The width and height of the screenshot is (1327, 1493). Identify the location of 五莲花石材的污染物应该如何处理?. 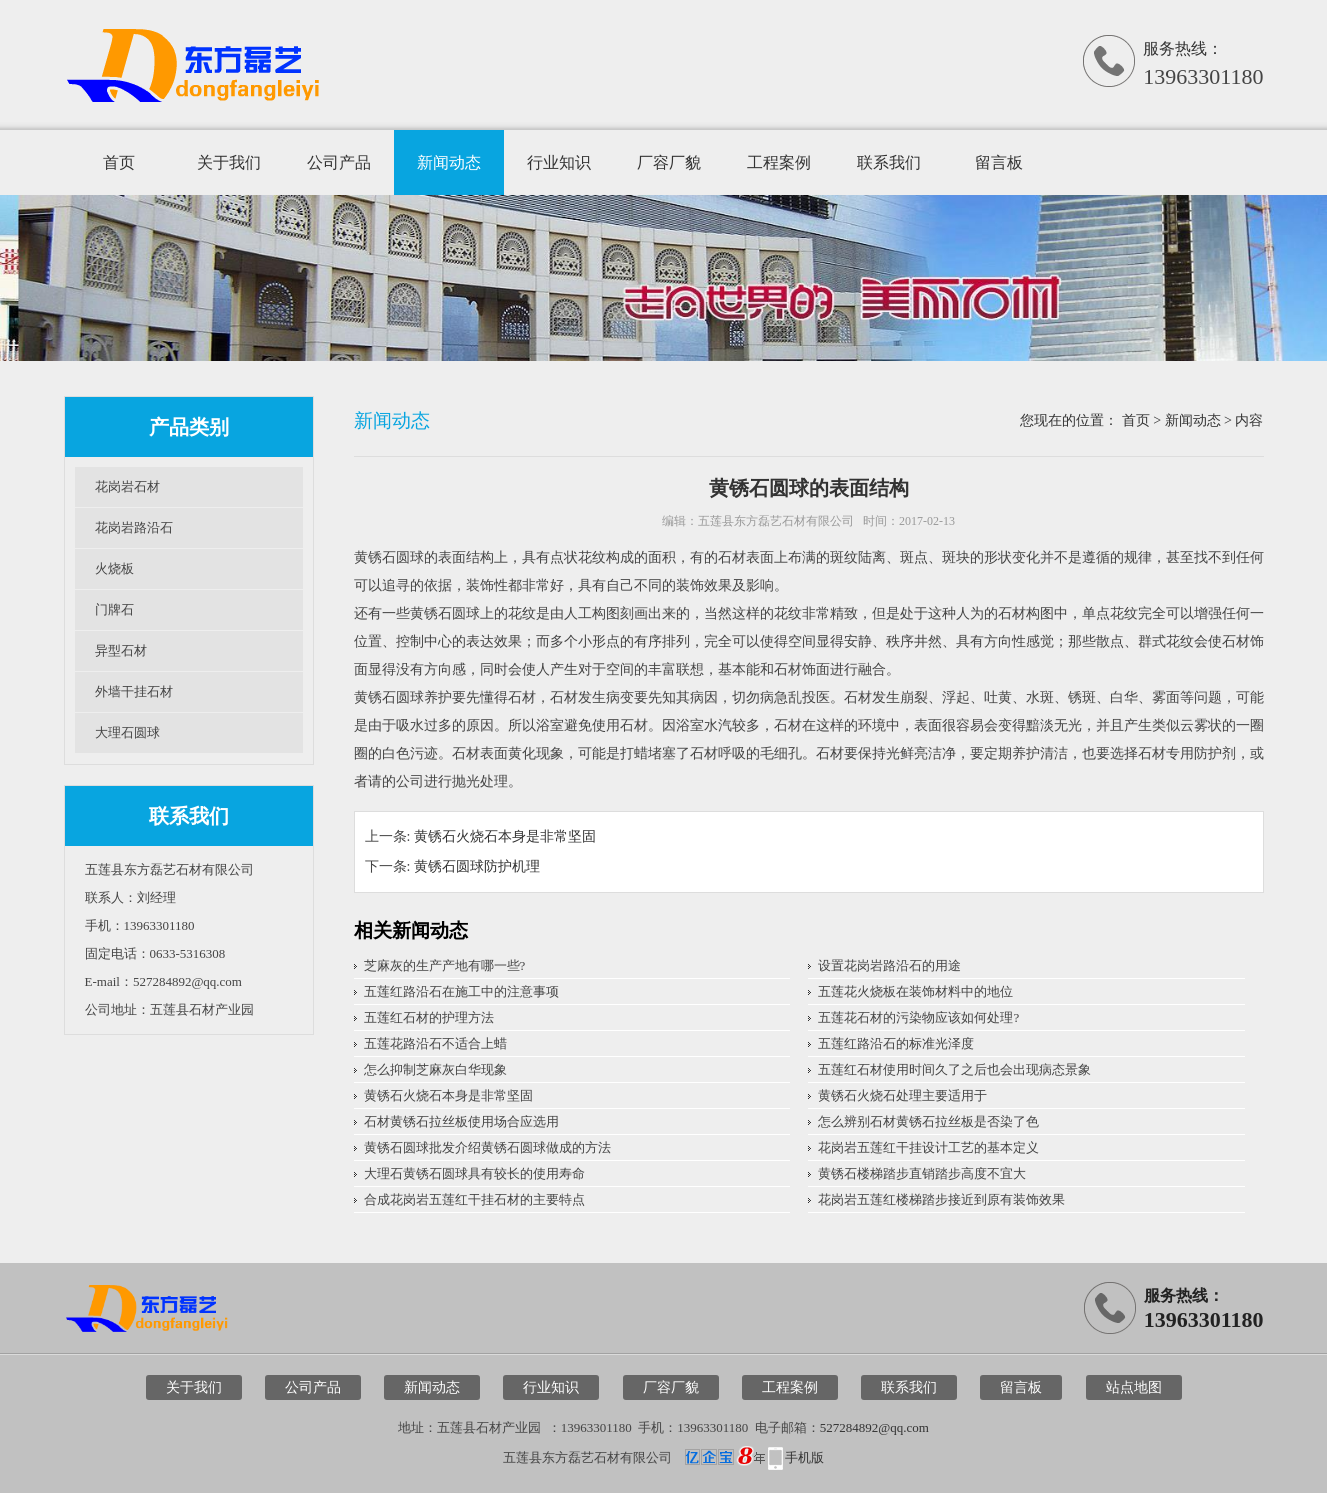
(918, 1017).